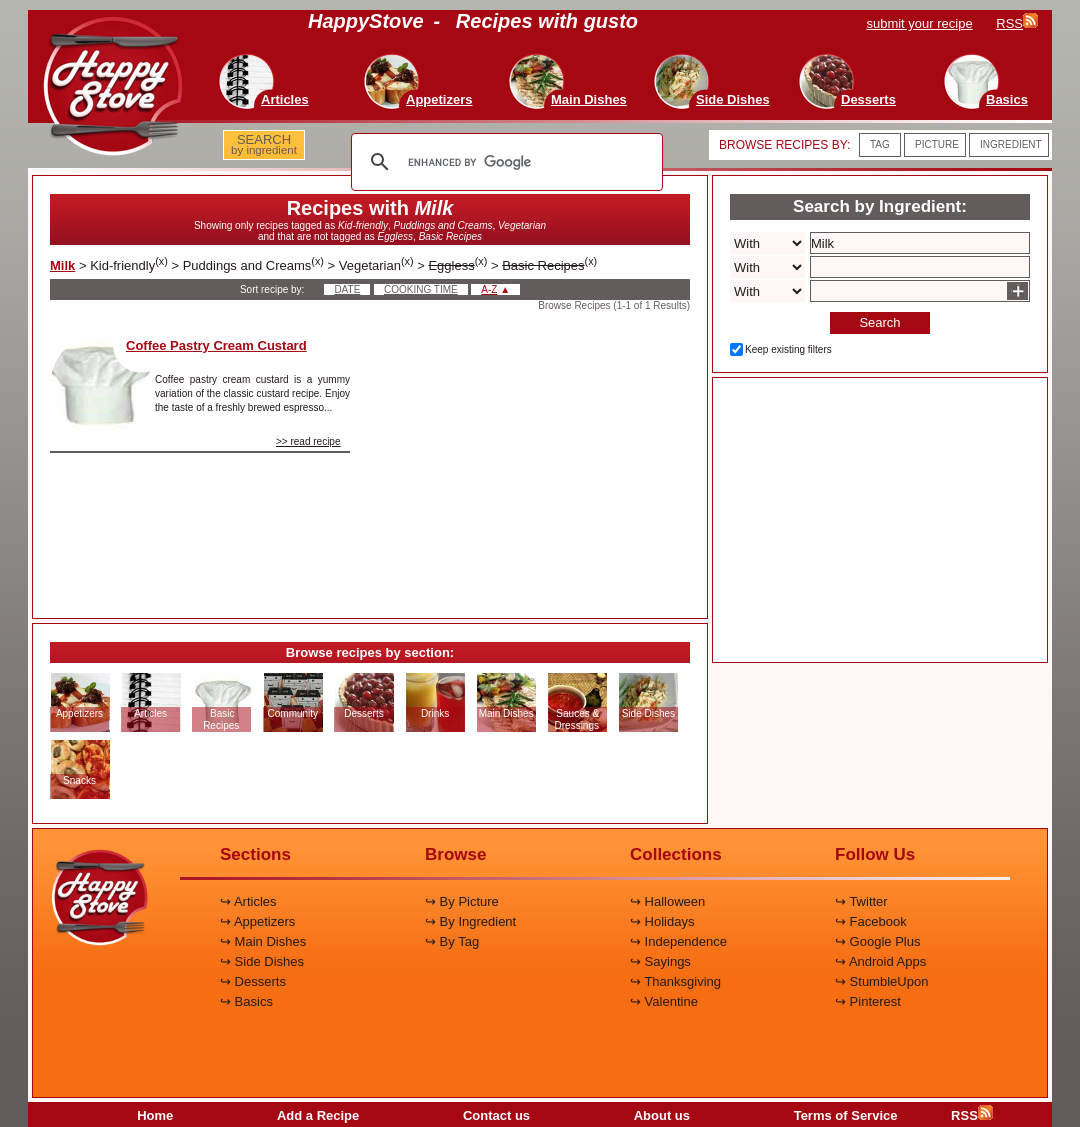  What do you see at coordinates (667, 901) in the screenshot?
I see `↪ Halloween` at bounding box center [667, 901].